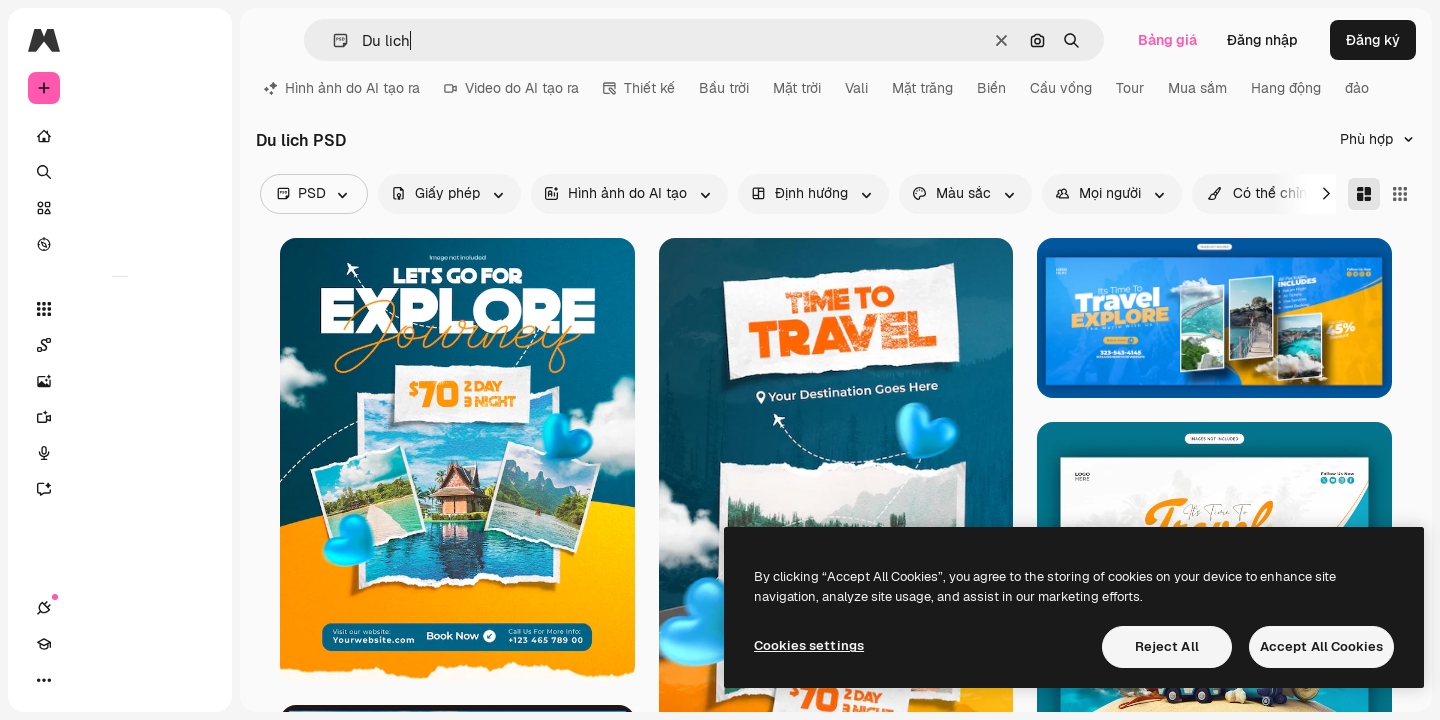 This screenshot has width=1440, height=720. I want to click on [Masonry], so click(1364, 194).